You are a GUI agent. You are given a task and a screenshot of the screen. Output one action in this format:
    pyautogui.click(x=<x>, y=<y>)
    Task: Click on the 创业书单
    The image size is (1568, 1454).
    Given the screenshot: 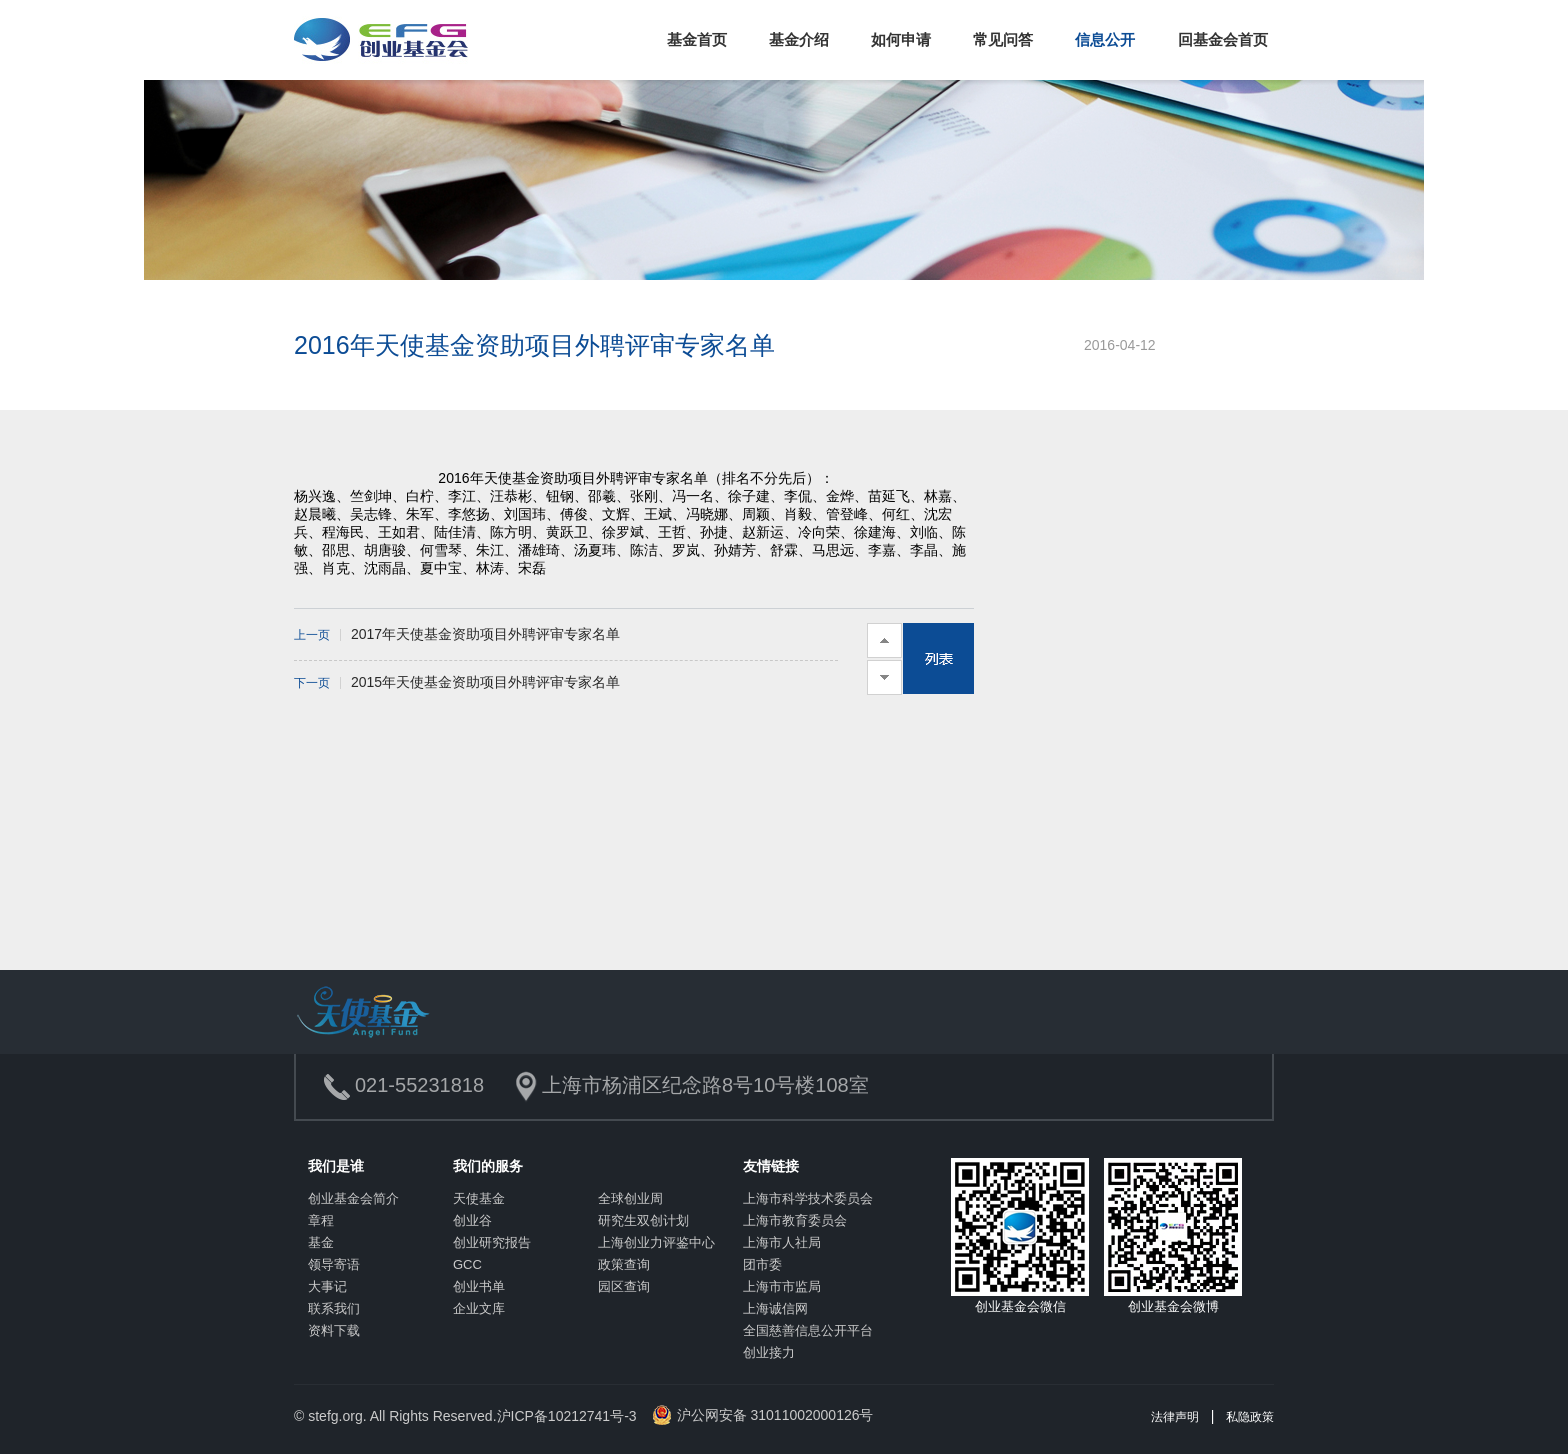 What is the action you would take?
    pyautogui.click(x=479, y=1286)
    